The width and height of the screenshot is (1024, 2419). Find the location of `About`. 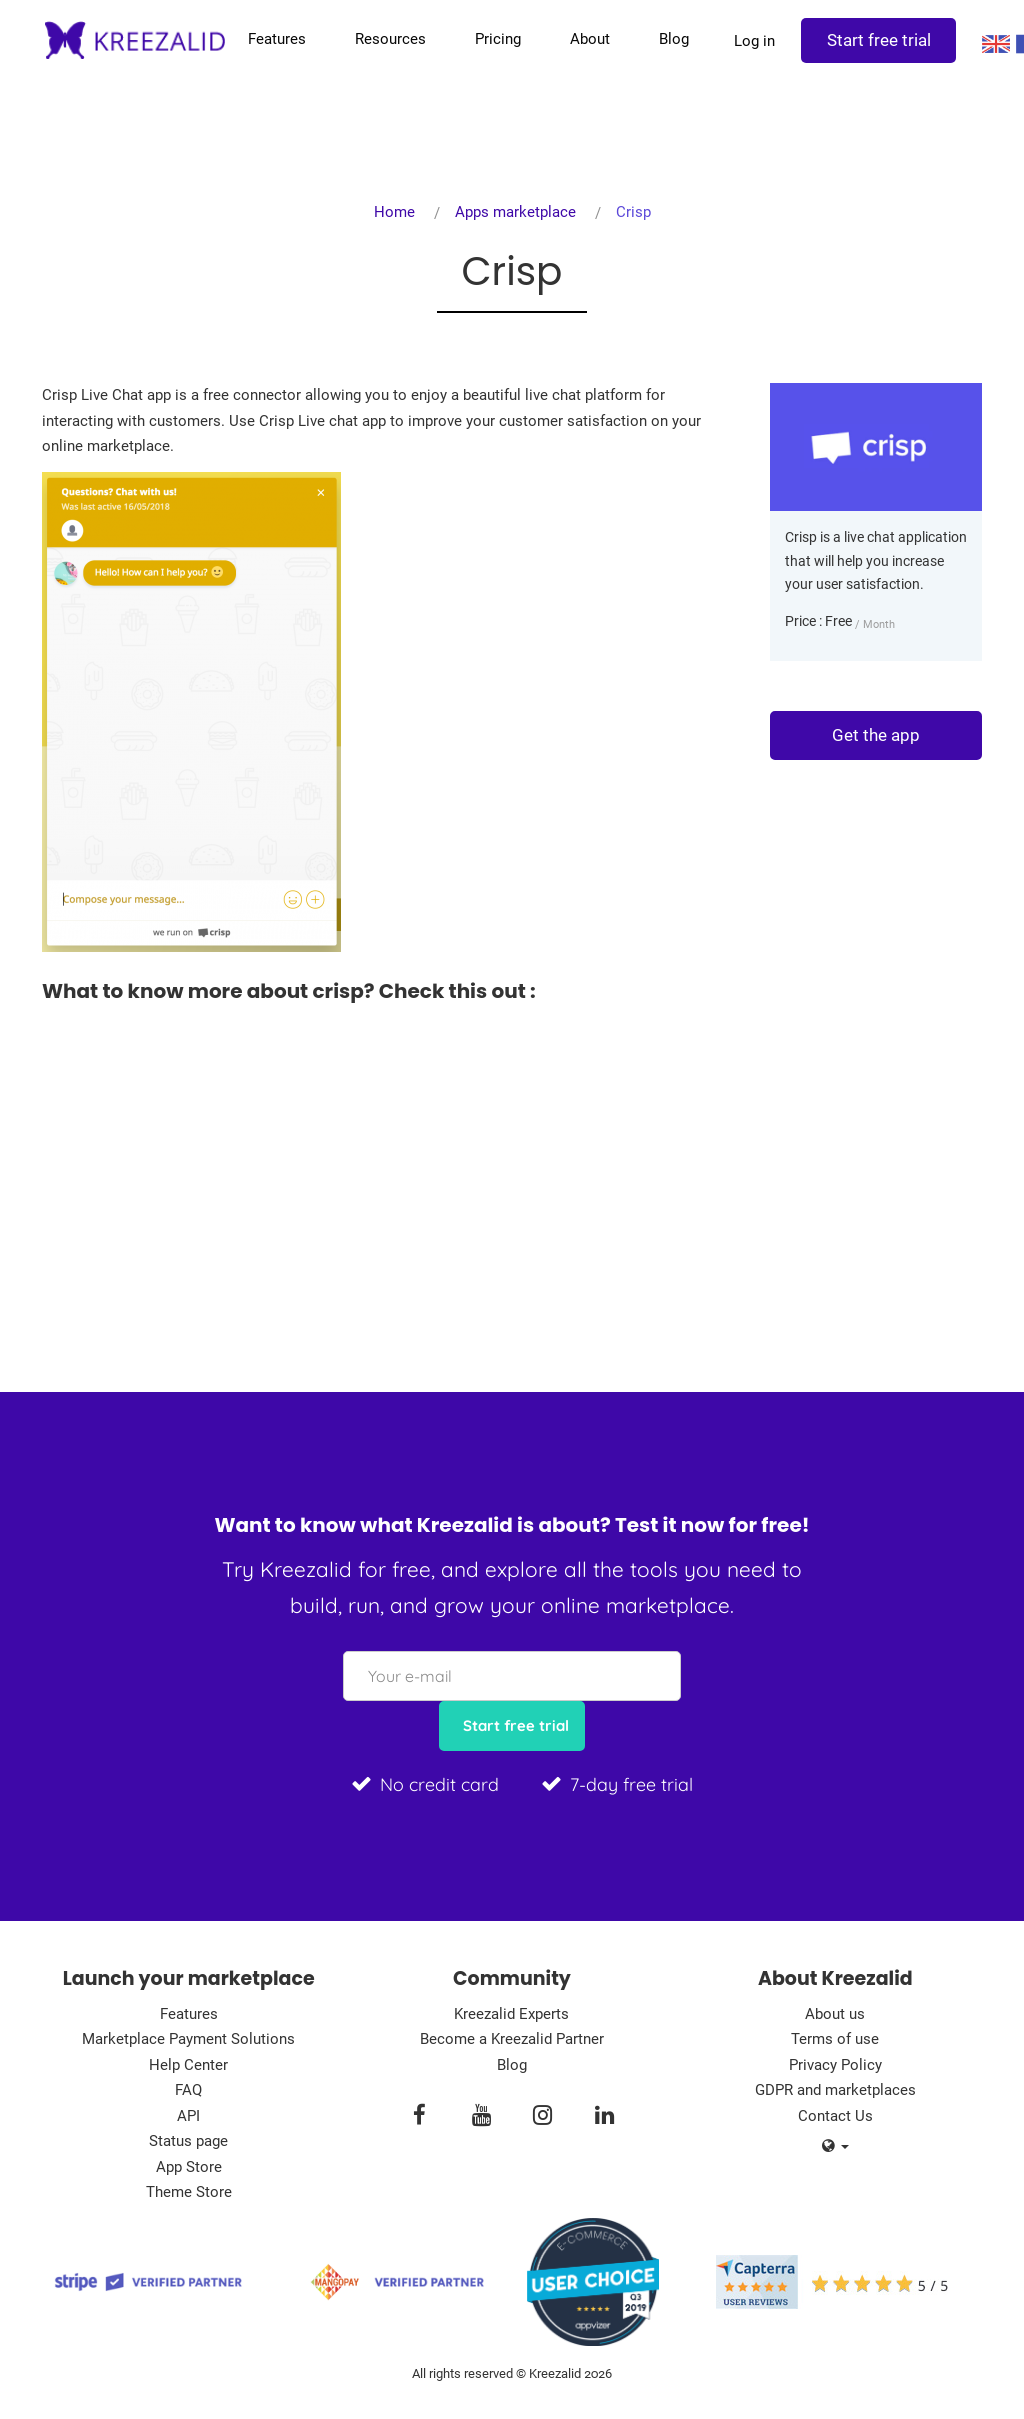

About is located at coordinates (587, 39).